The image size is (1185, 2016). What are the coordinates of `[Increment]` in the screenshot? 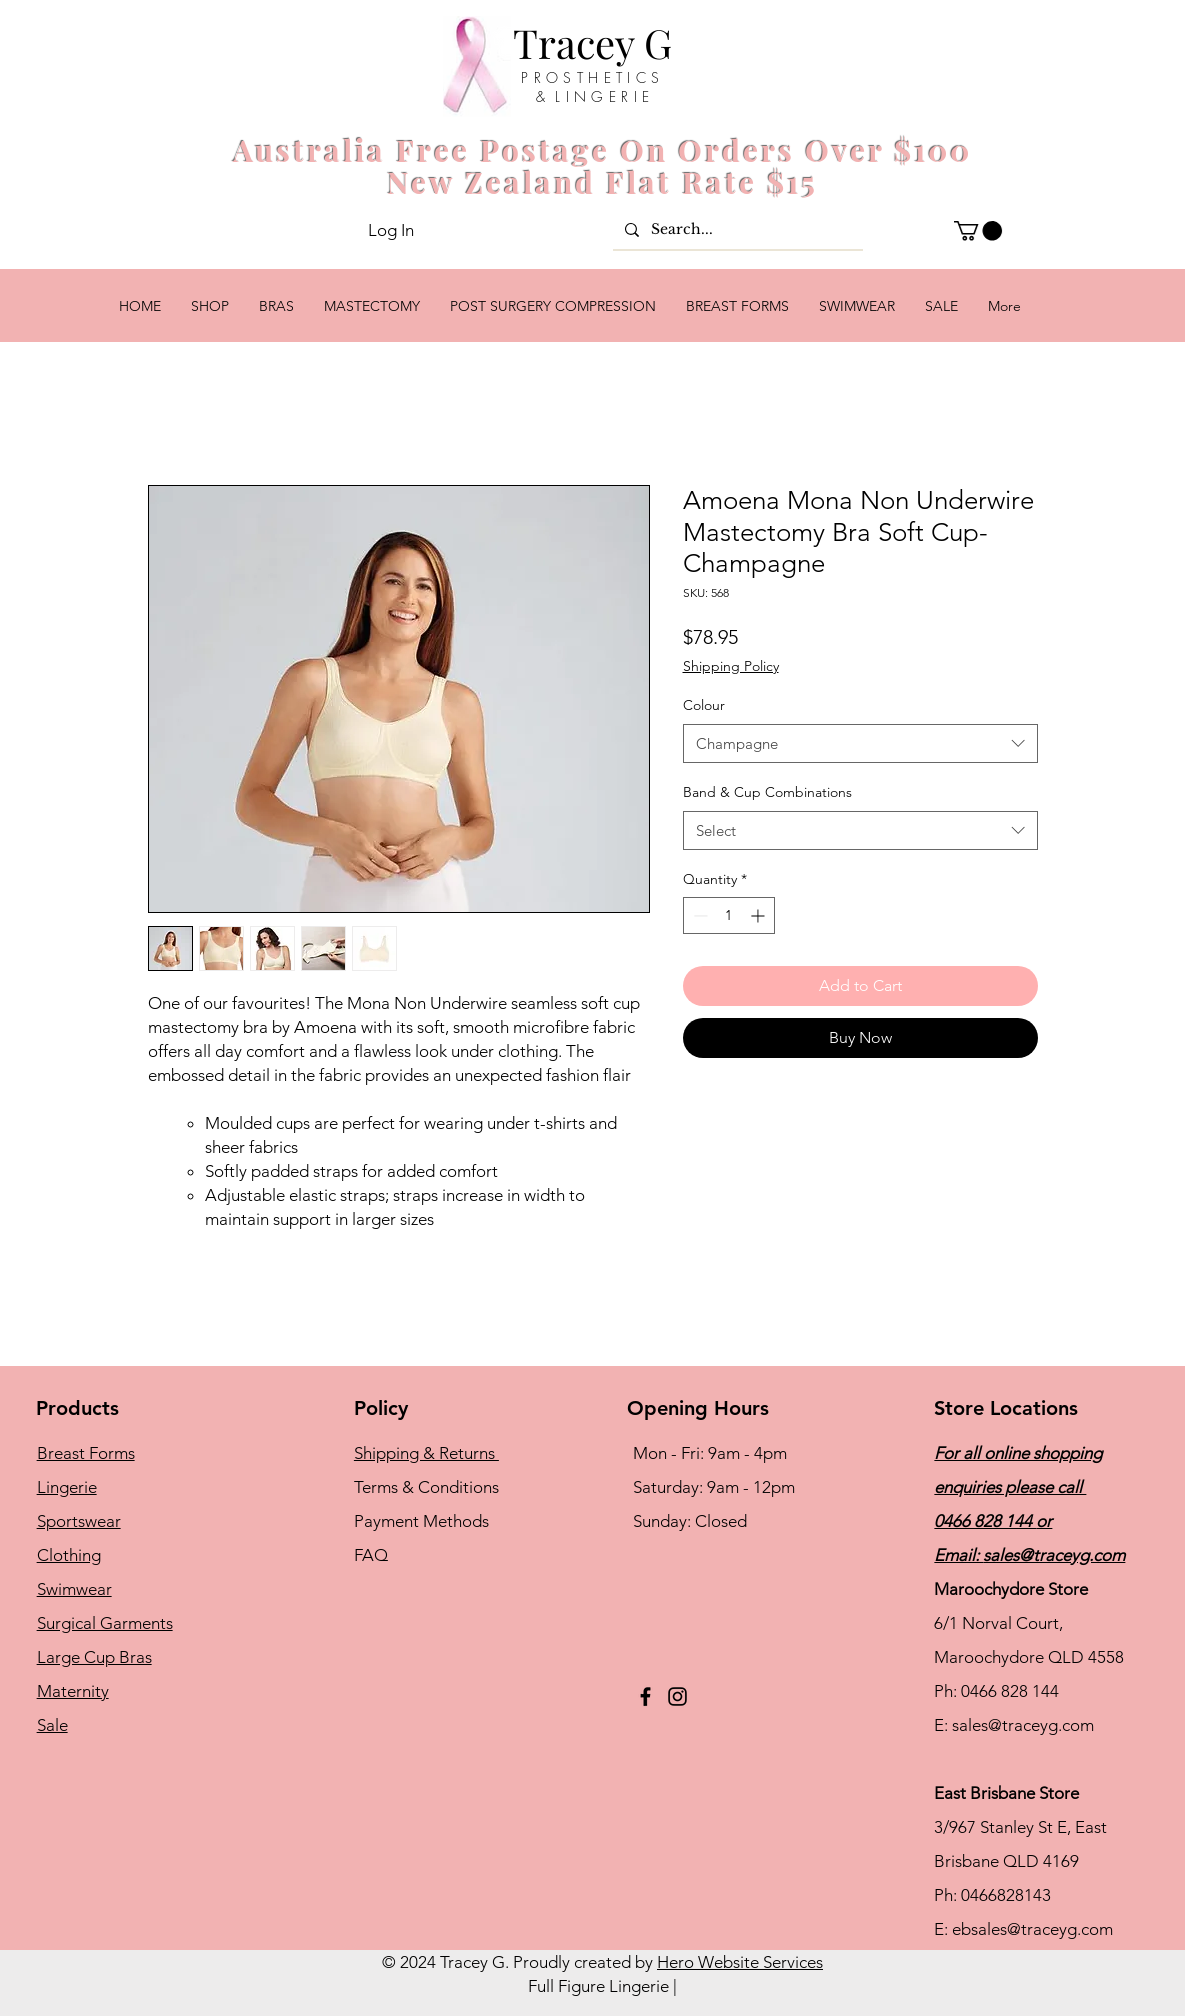 It's located at (759, 915).